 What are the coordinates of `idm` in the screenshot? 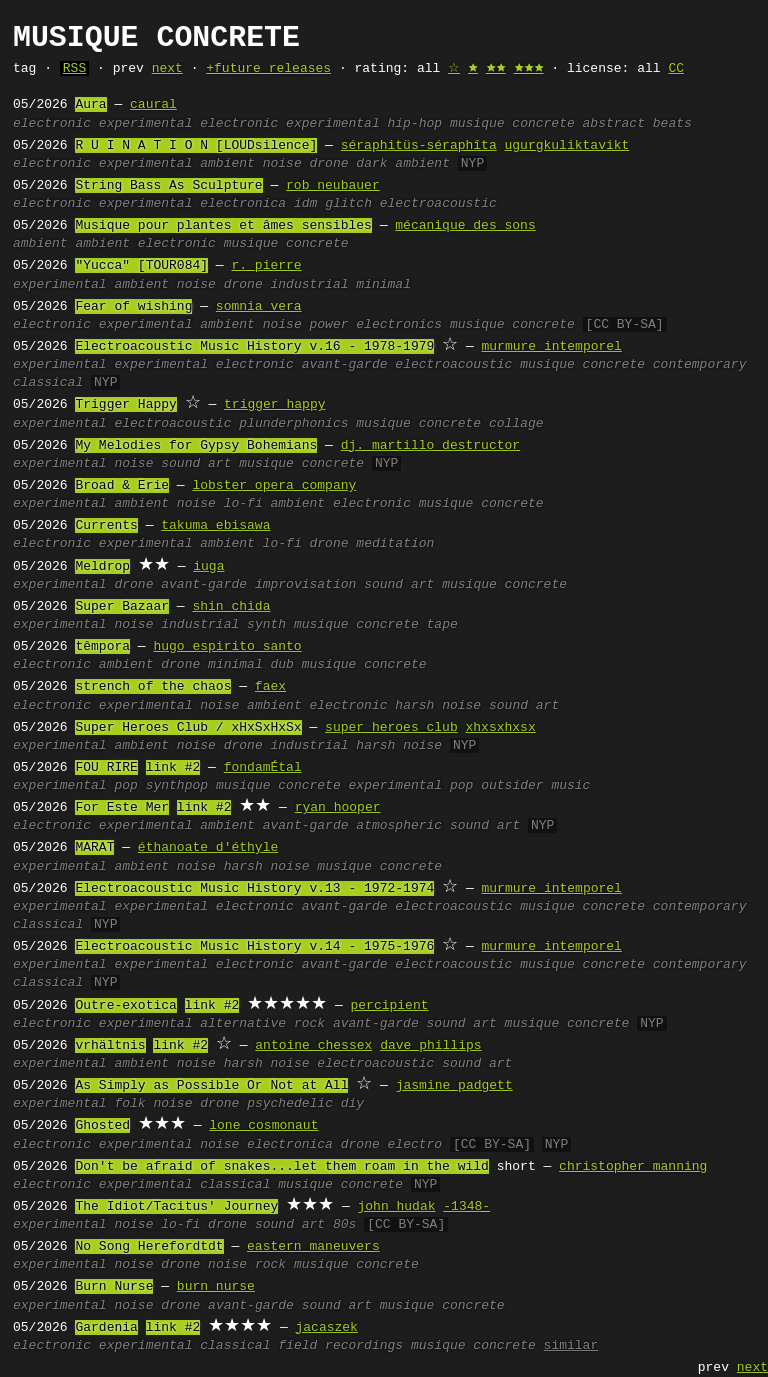 It's located at (305, 204).